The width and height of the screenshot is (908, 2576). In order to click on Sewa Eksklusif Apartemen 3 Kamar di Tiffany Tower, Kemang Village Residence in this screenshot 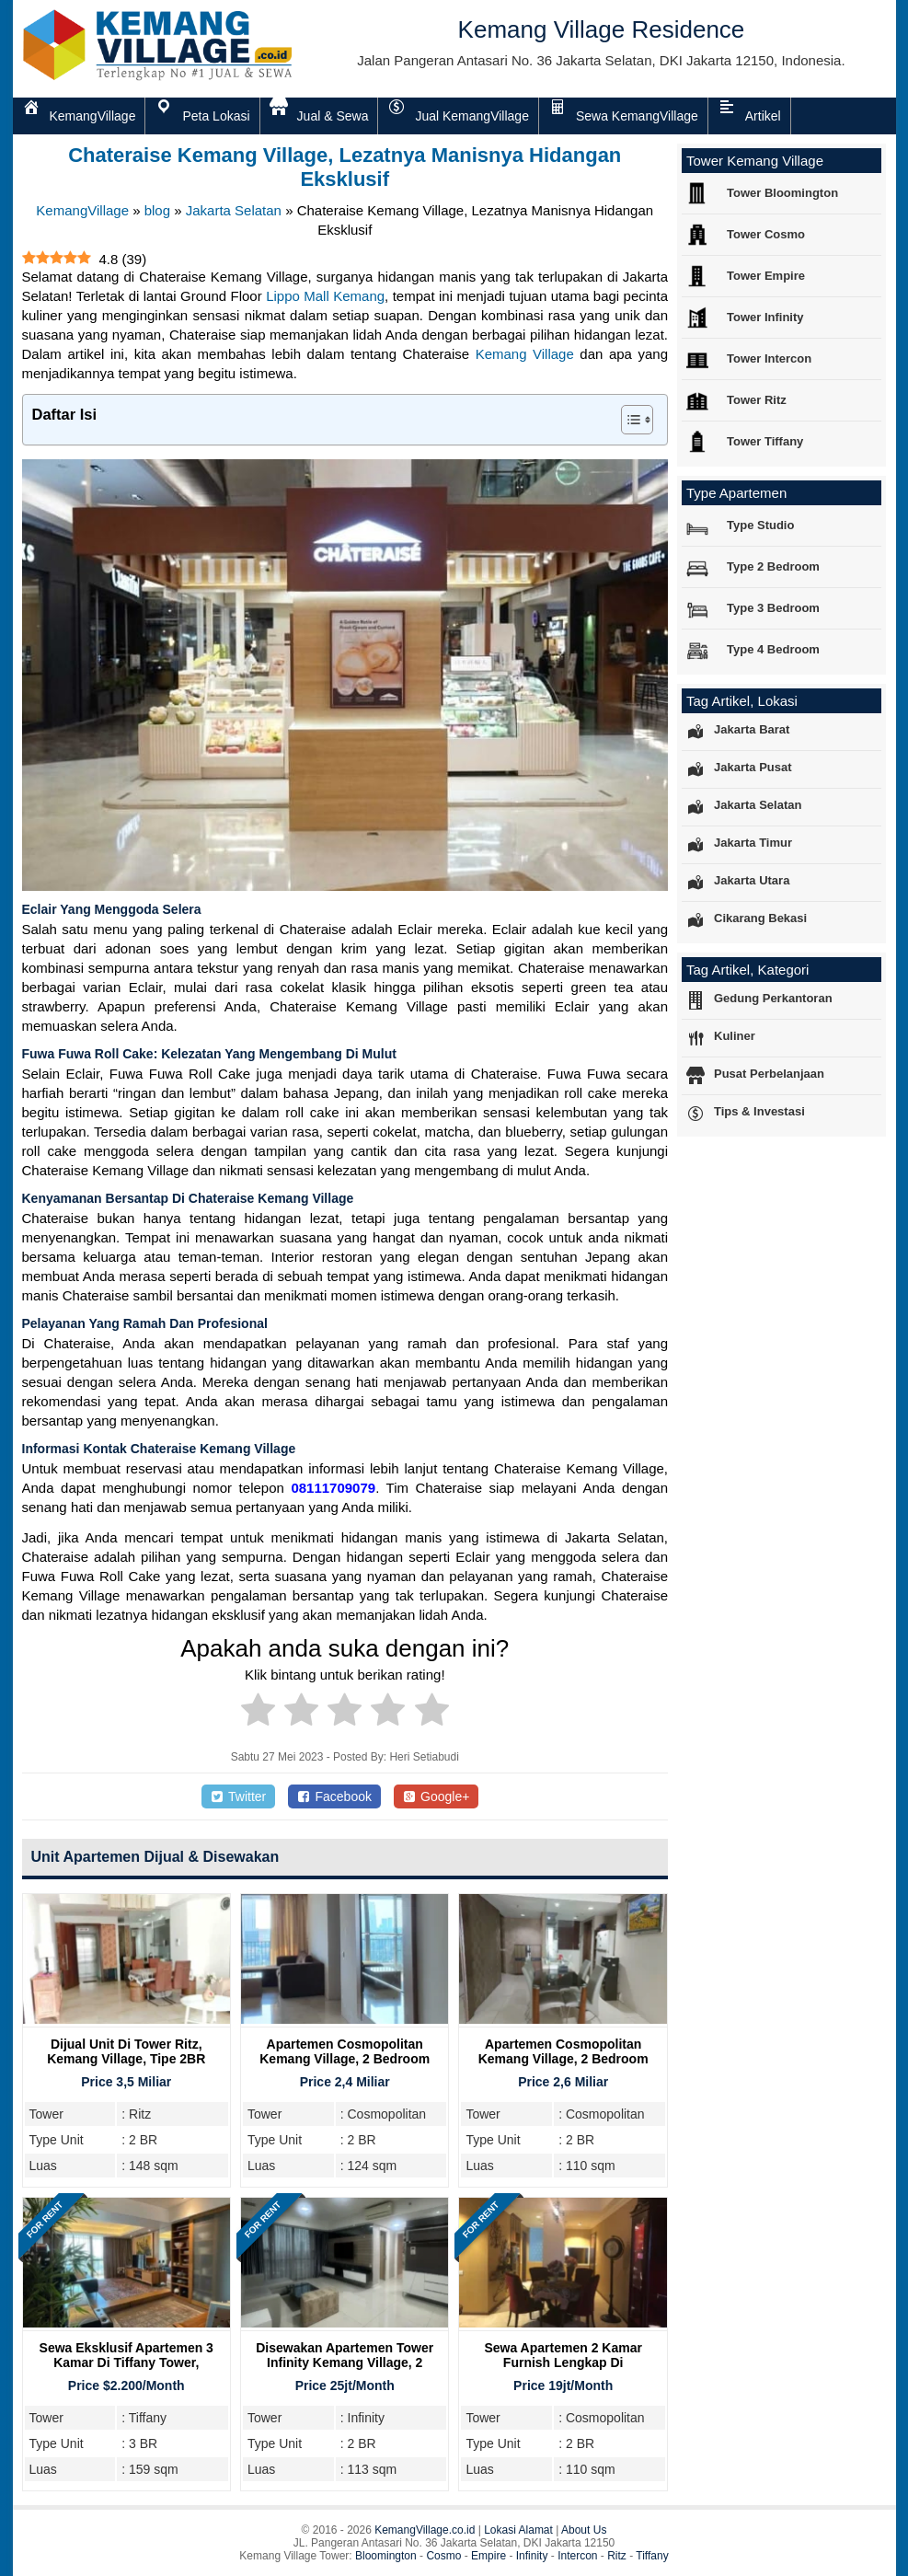, I will do `click(126, 2362)`.